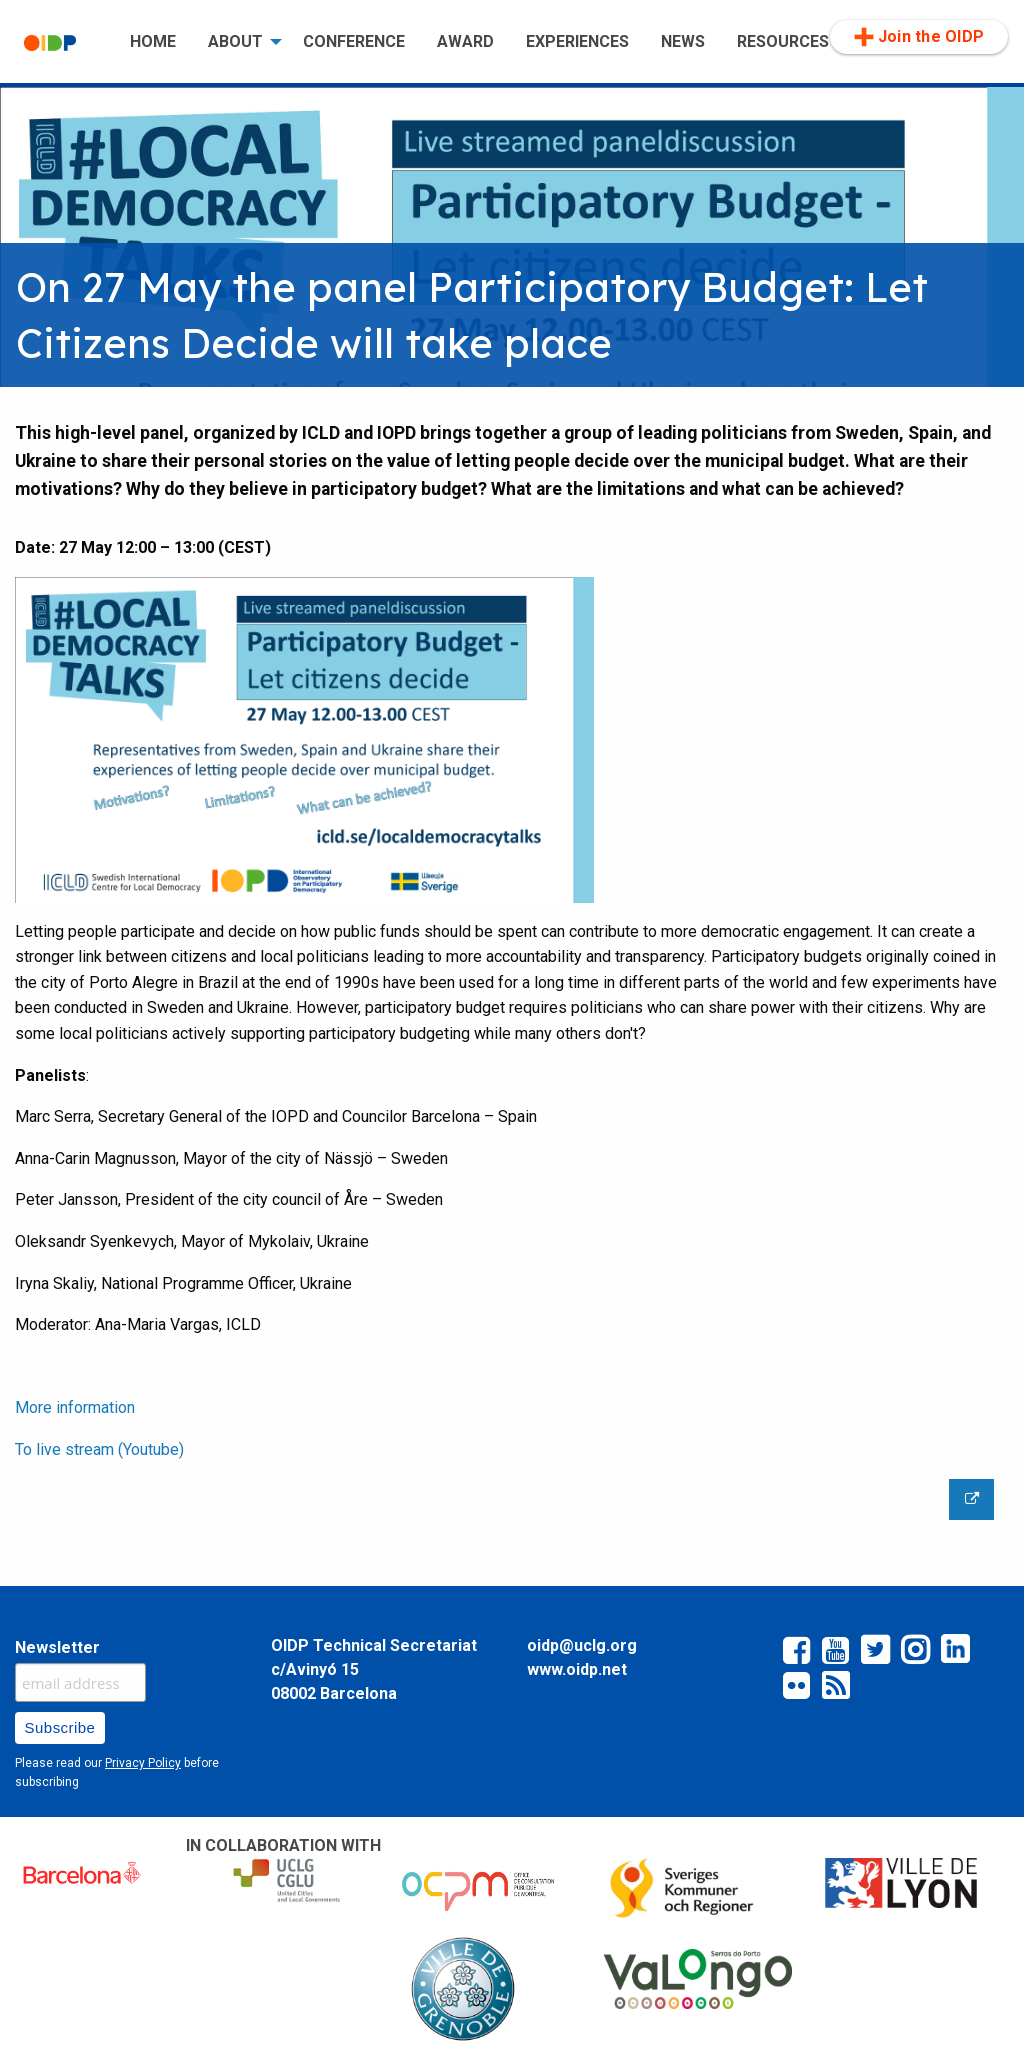 The image size is (1024, 2052). What do you see at coordinates (75, 1407) in the screenshot?
I see `More information` at bounding box center [75, 1407].